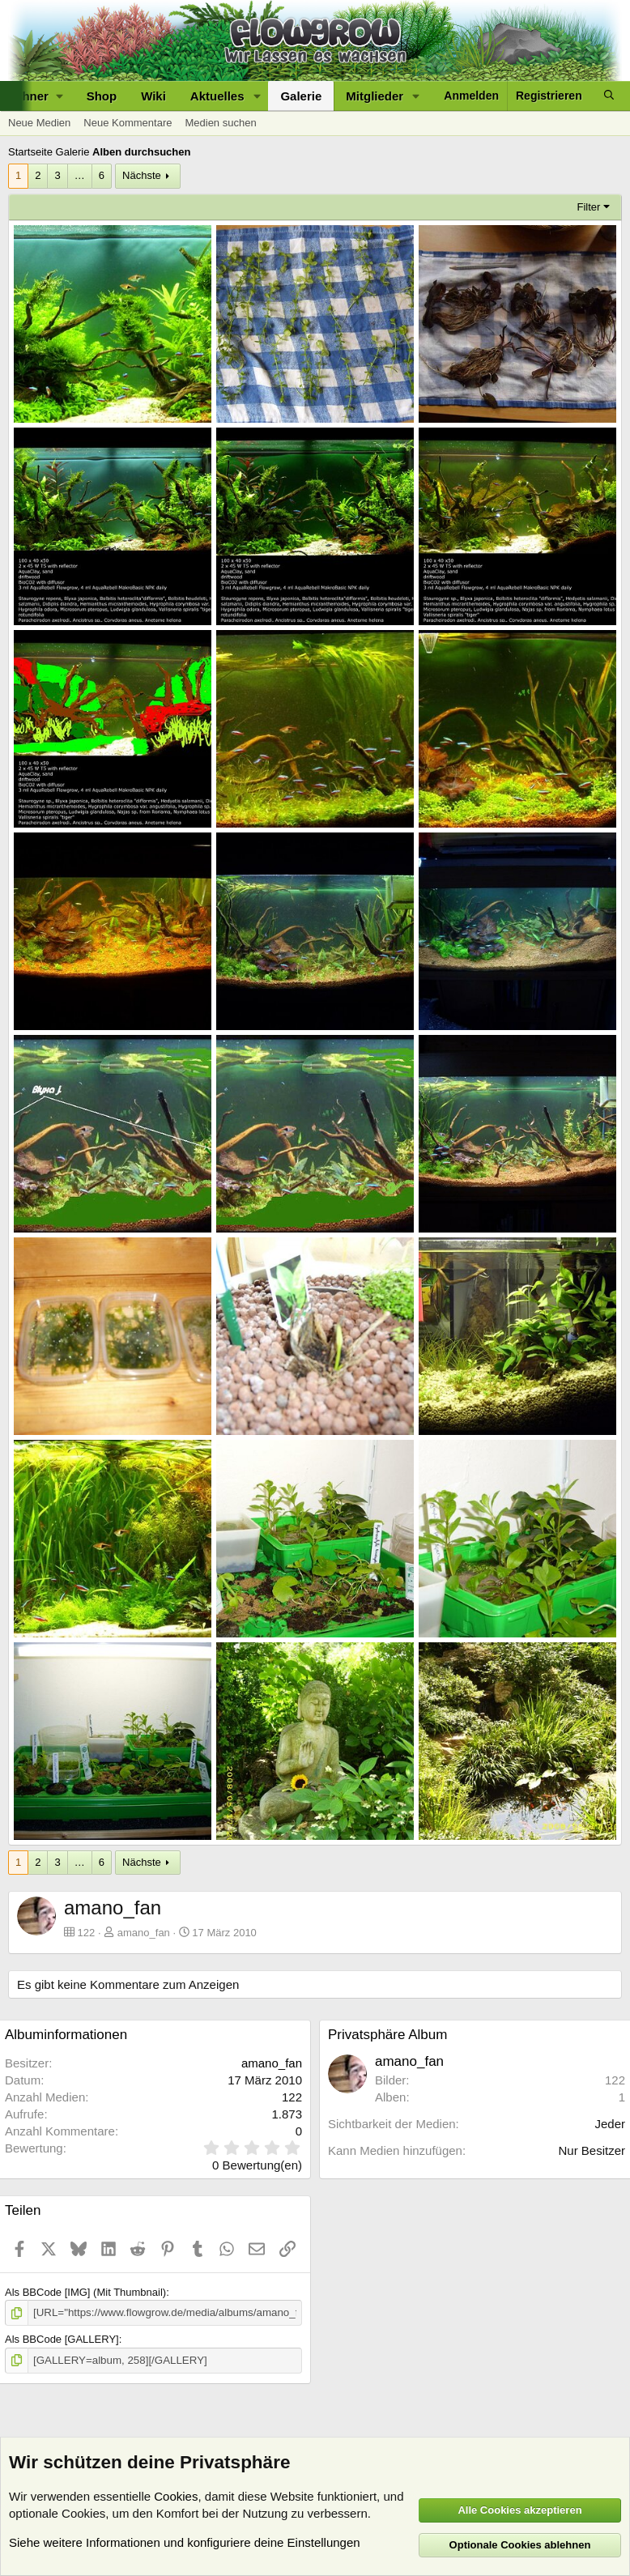  Describe the element at coordinates (374, 96) in the screenshot. I see `Mitglieder` at that location.